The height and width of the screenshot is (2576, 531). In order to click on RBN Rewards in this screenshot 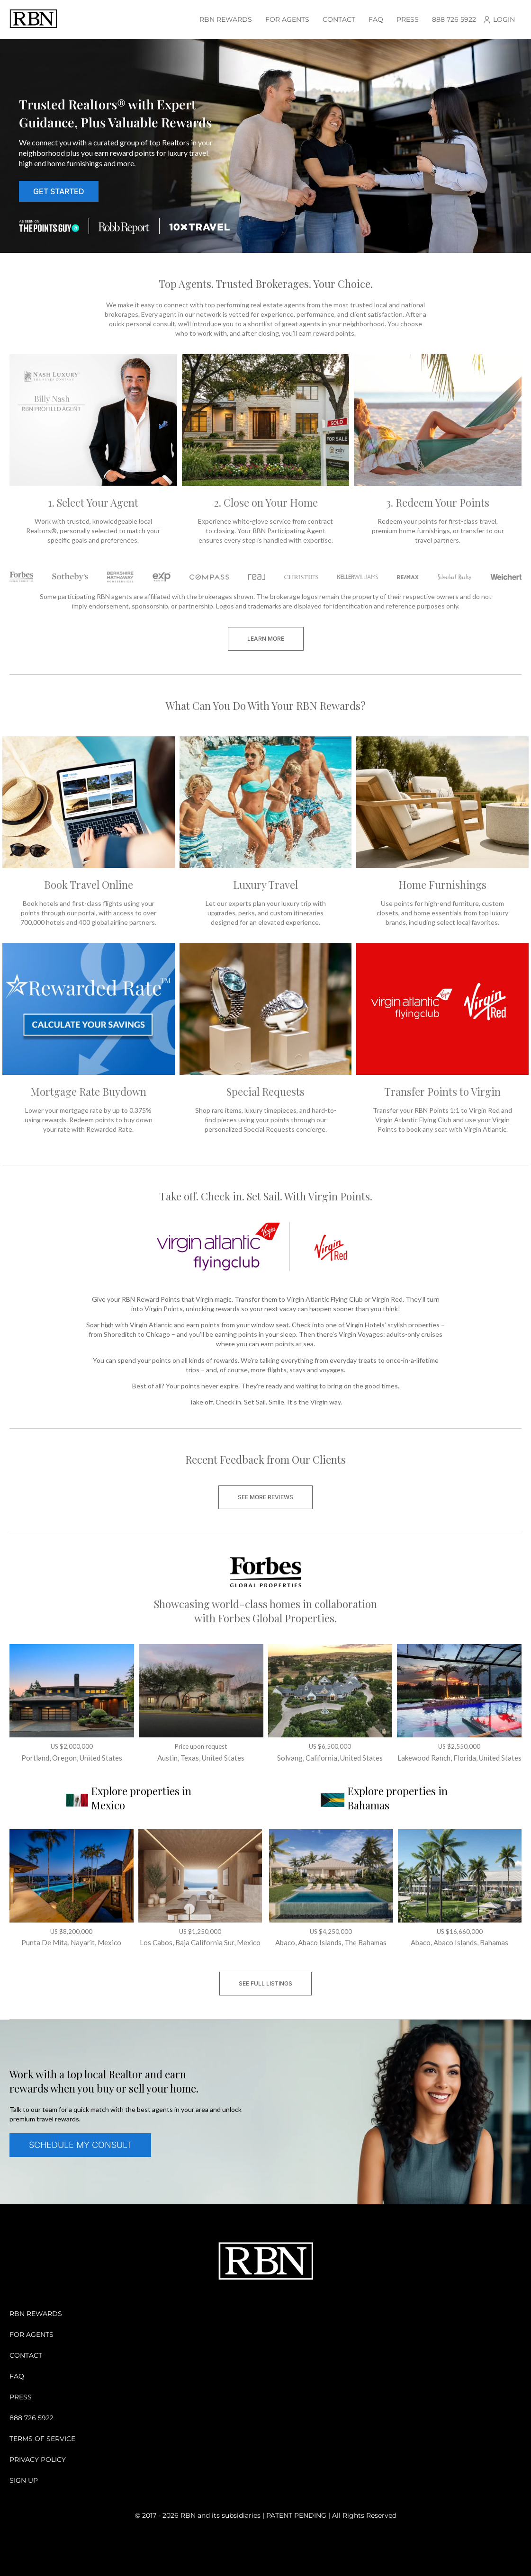, I will do `click(225, 19)`.